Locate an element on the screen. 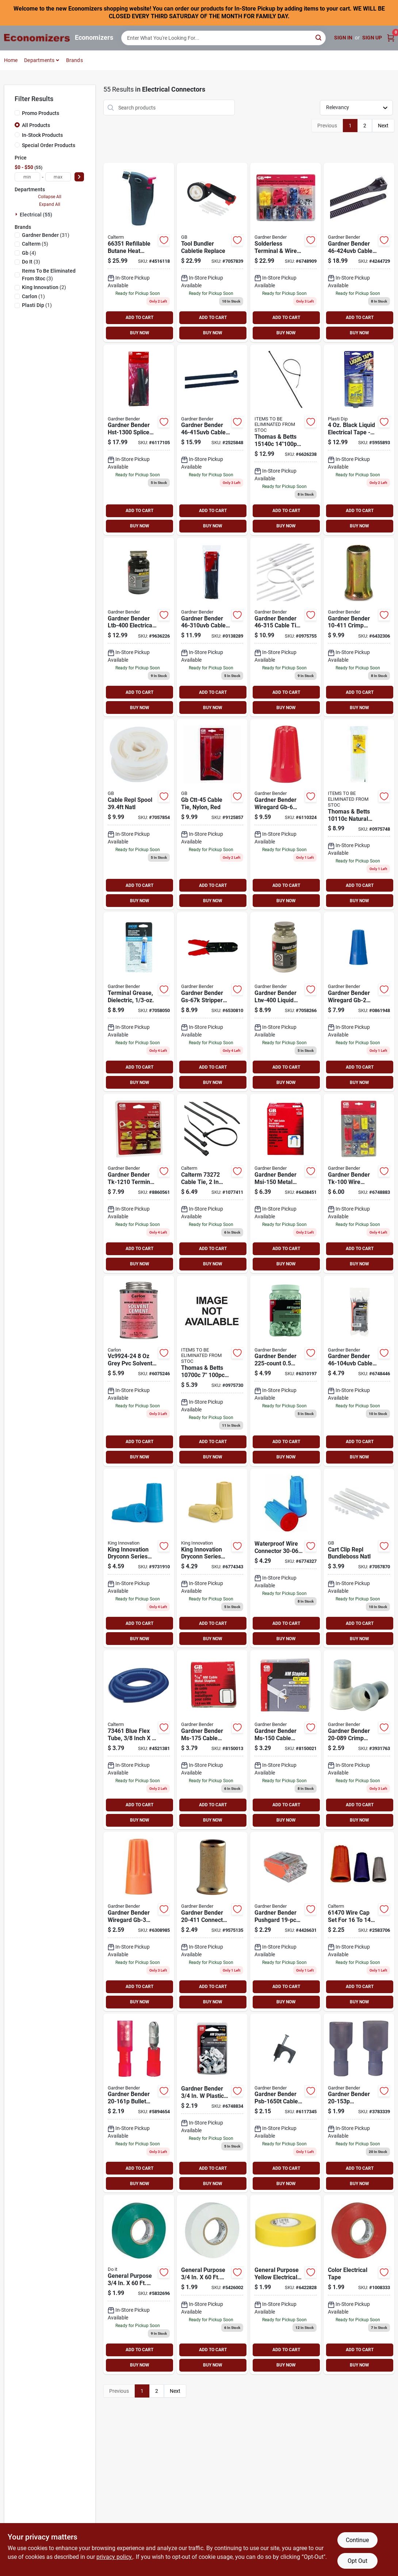 The image size is (398, 2576). [Search Term] is located at coordinates (223, 38).